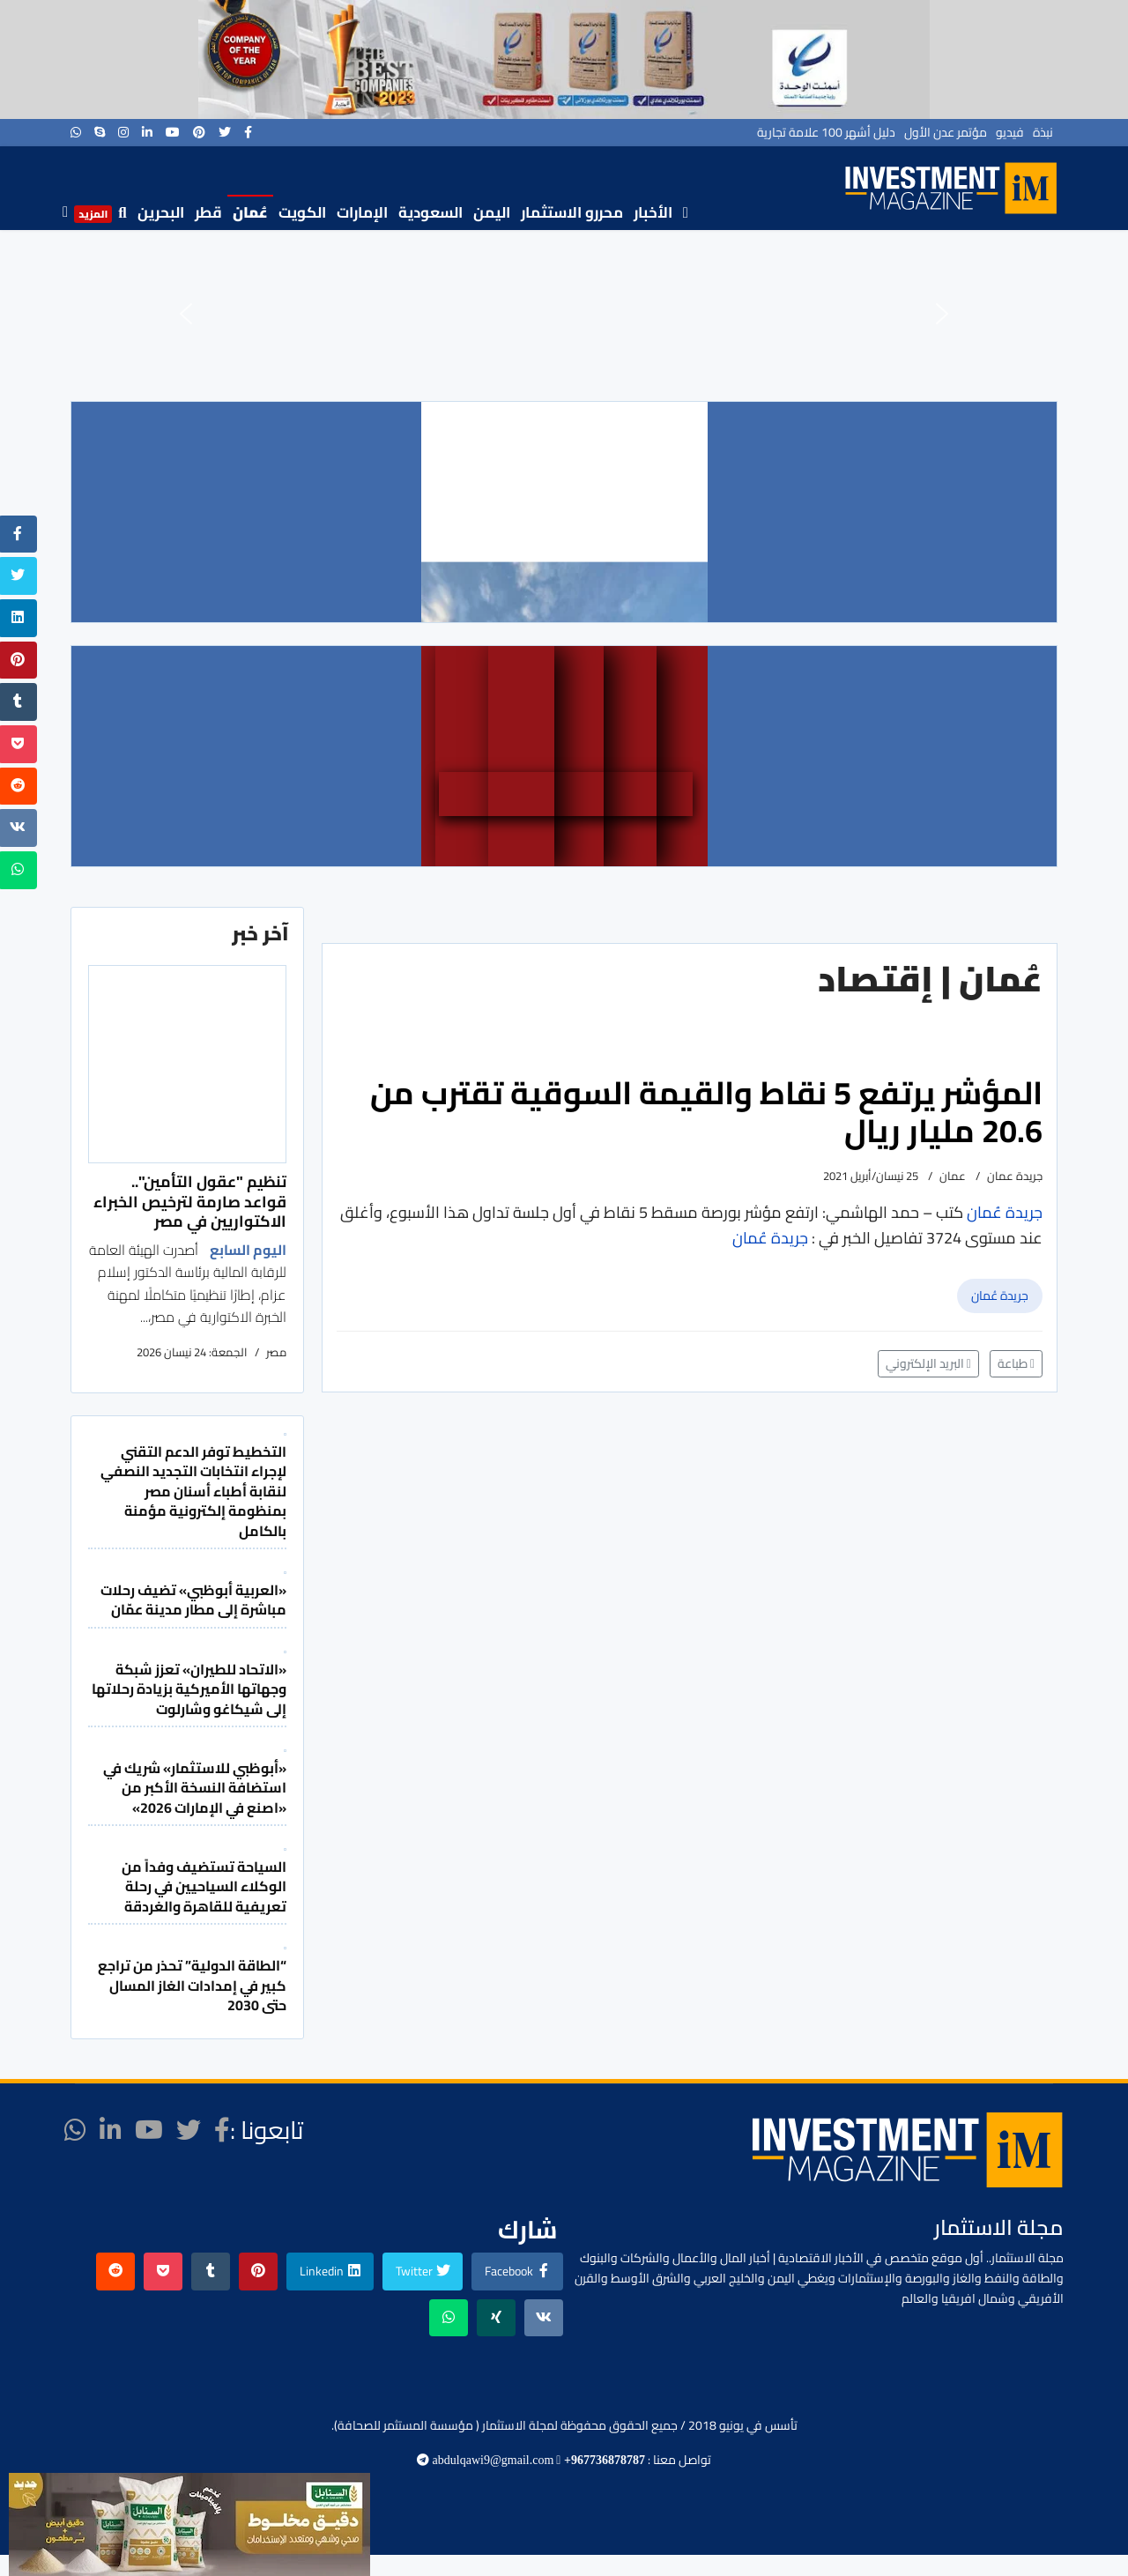 The height and width of the screenshot is (2576, 1128). What do you see at coordinates (999, 1295) in the screenshot?
I see `جريدة عُمان` at bounding box center [999, 1295].